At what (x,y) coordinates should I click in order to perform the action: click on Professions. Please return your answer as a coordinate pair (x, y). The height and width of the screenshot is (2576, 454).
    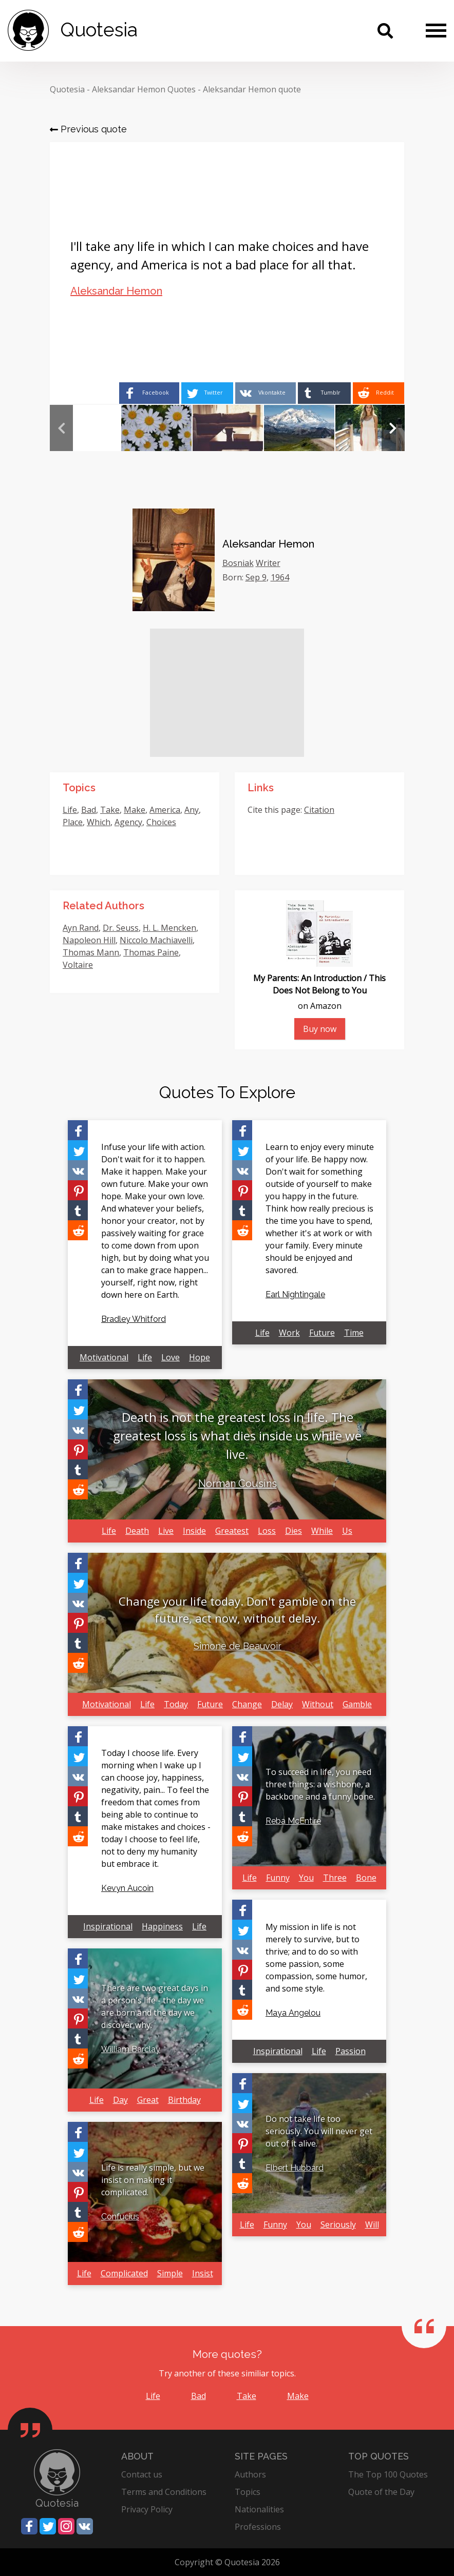
    Looking at the image, I should click on (258, 2526).